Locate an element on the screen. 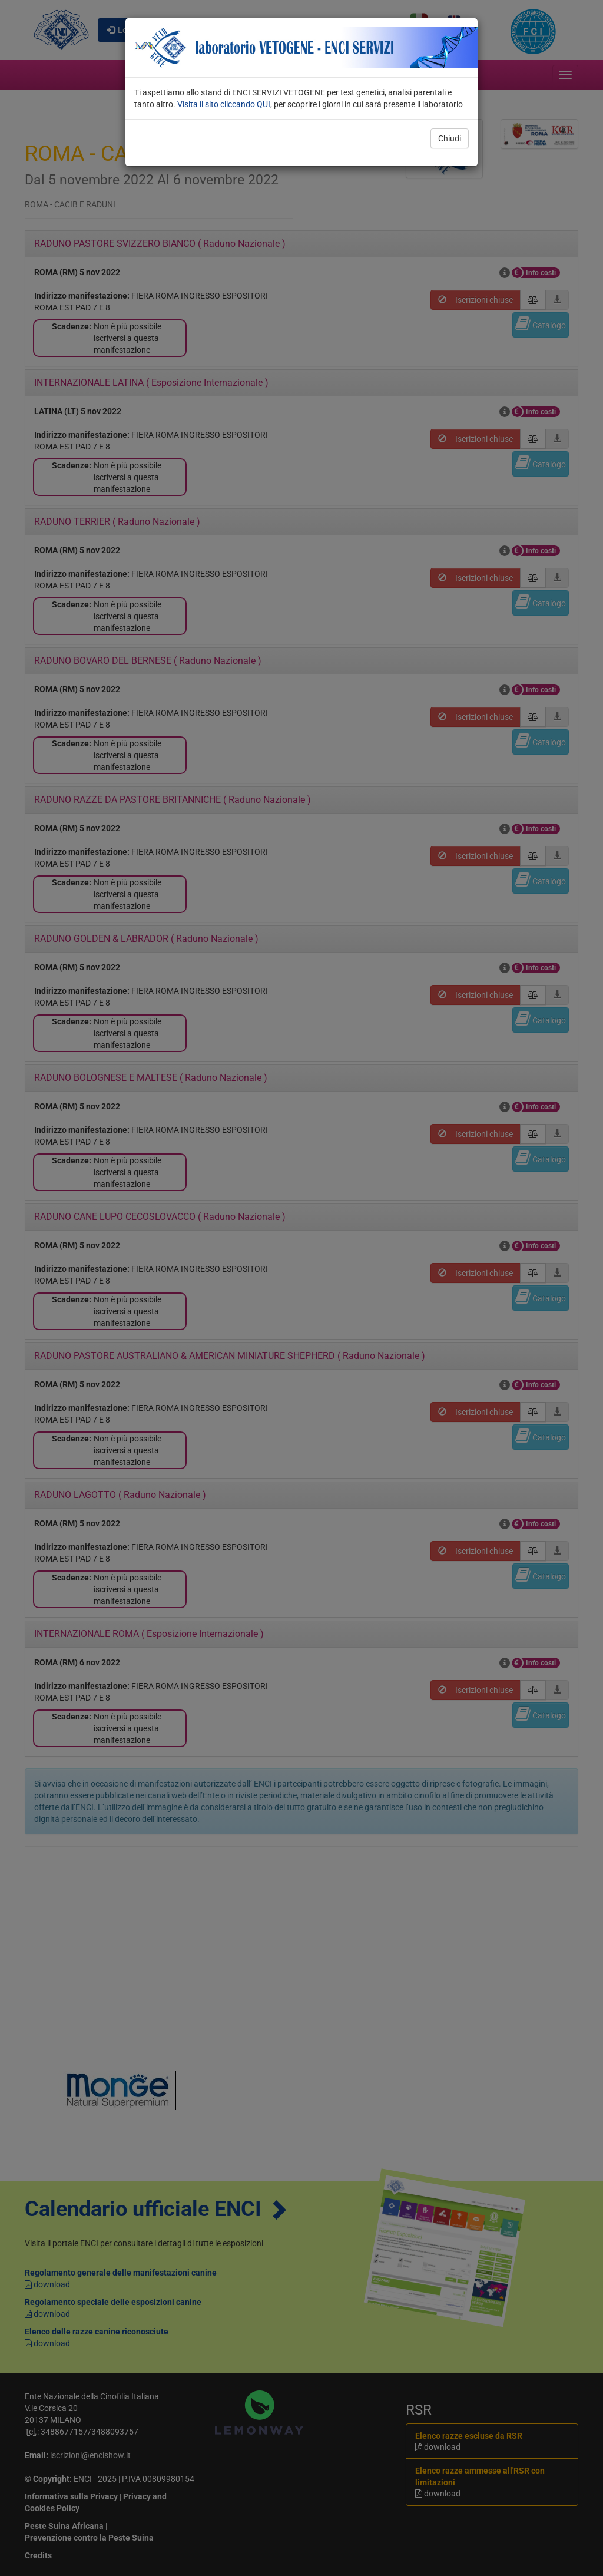 The height and width of the screenshot is (2576, 603). Chiudi is located at coordinates (449, 138).